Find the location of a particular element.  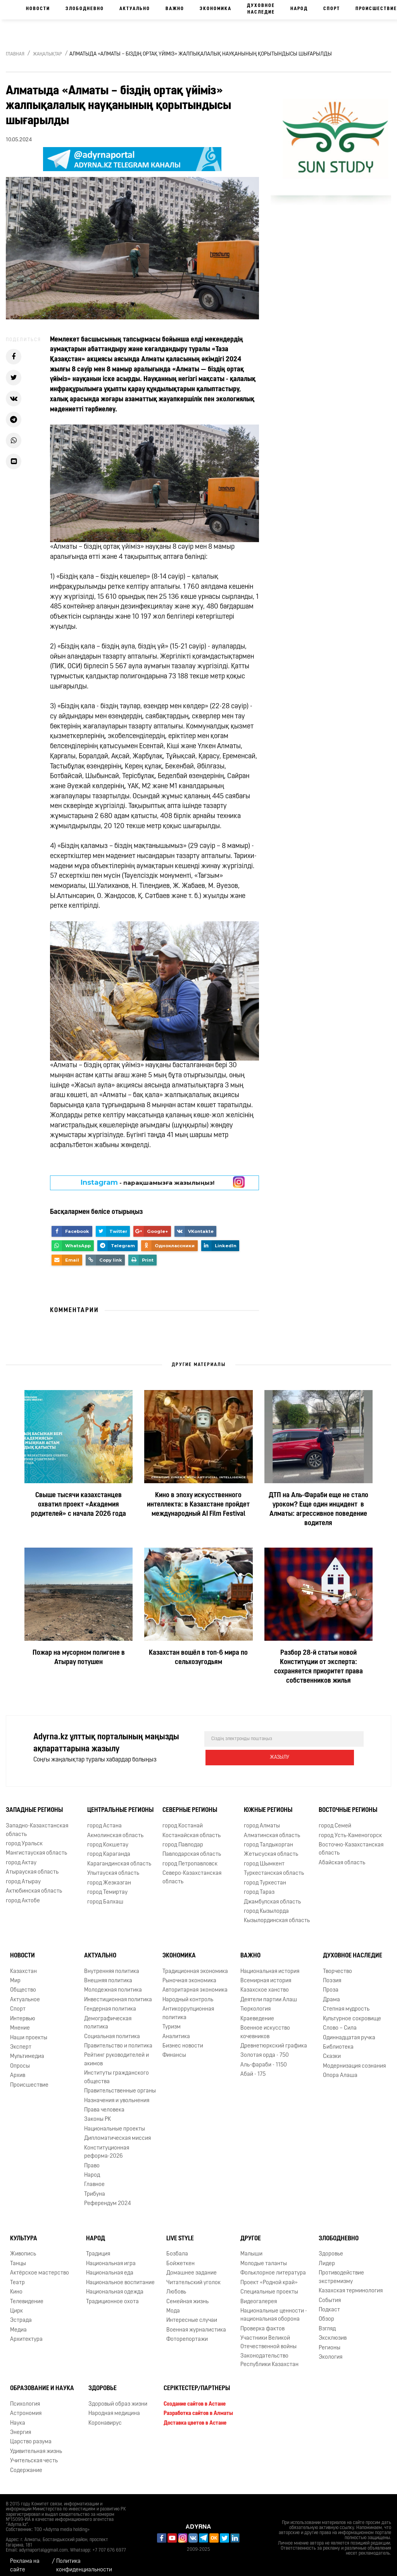

Проект «Родной край» is located at coordinates (269, 2276).